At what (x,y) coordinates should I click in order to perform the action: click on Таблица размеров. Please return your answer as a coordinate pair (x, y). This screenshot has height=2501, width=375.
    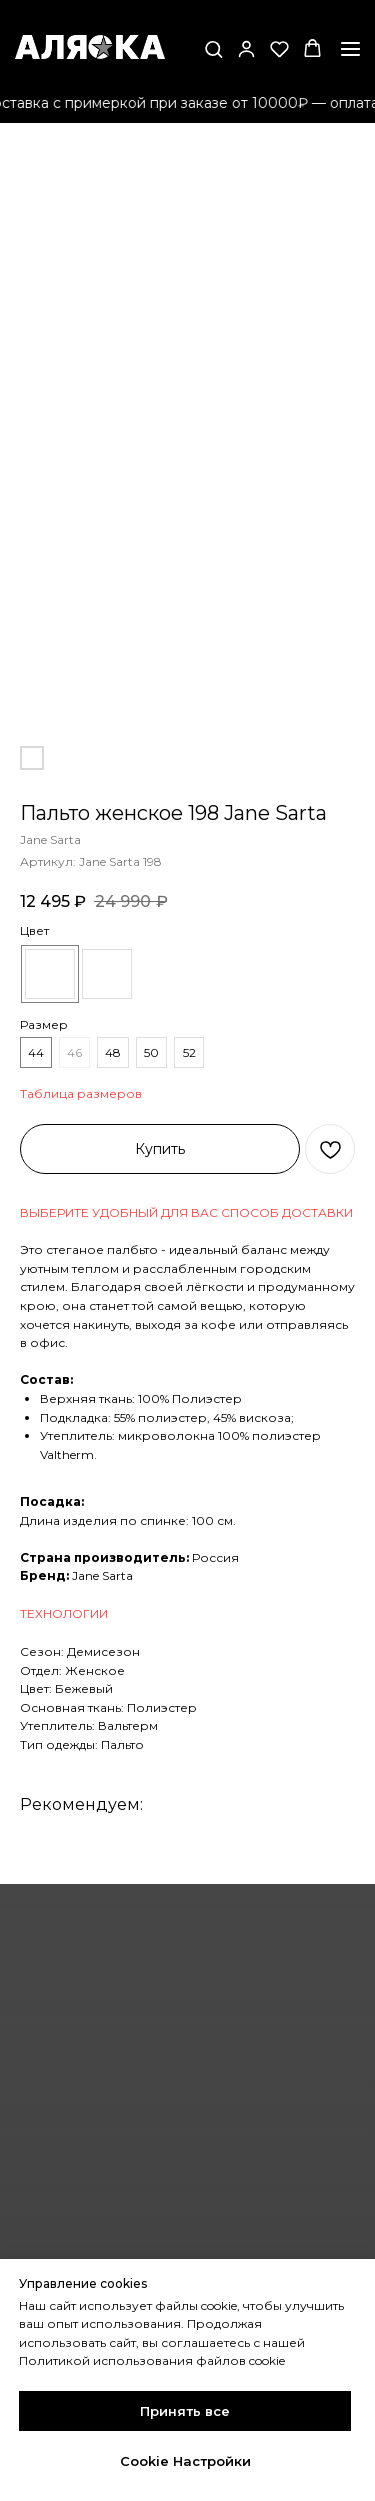
    Looking at the image, I should click on (81, 1093).